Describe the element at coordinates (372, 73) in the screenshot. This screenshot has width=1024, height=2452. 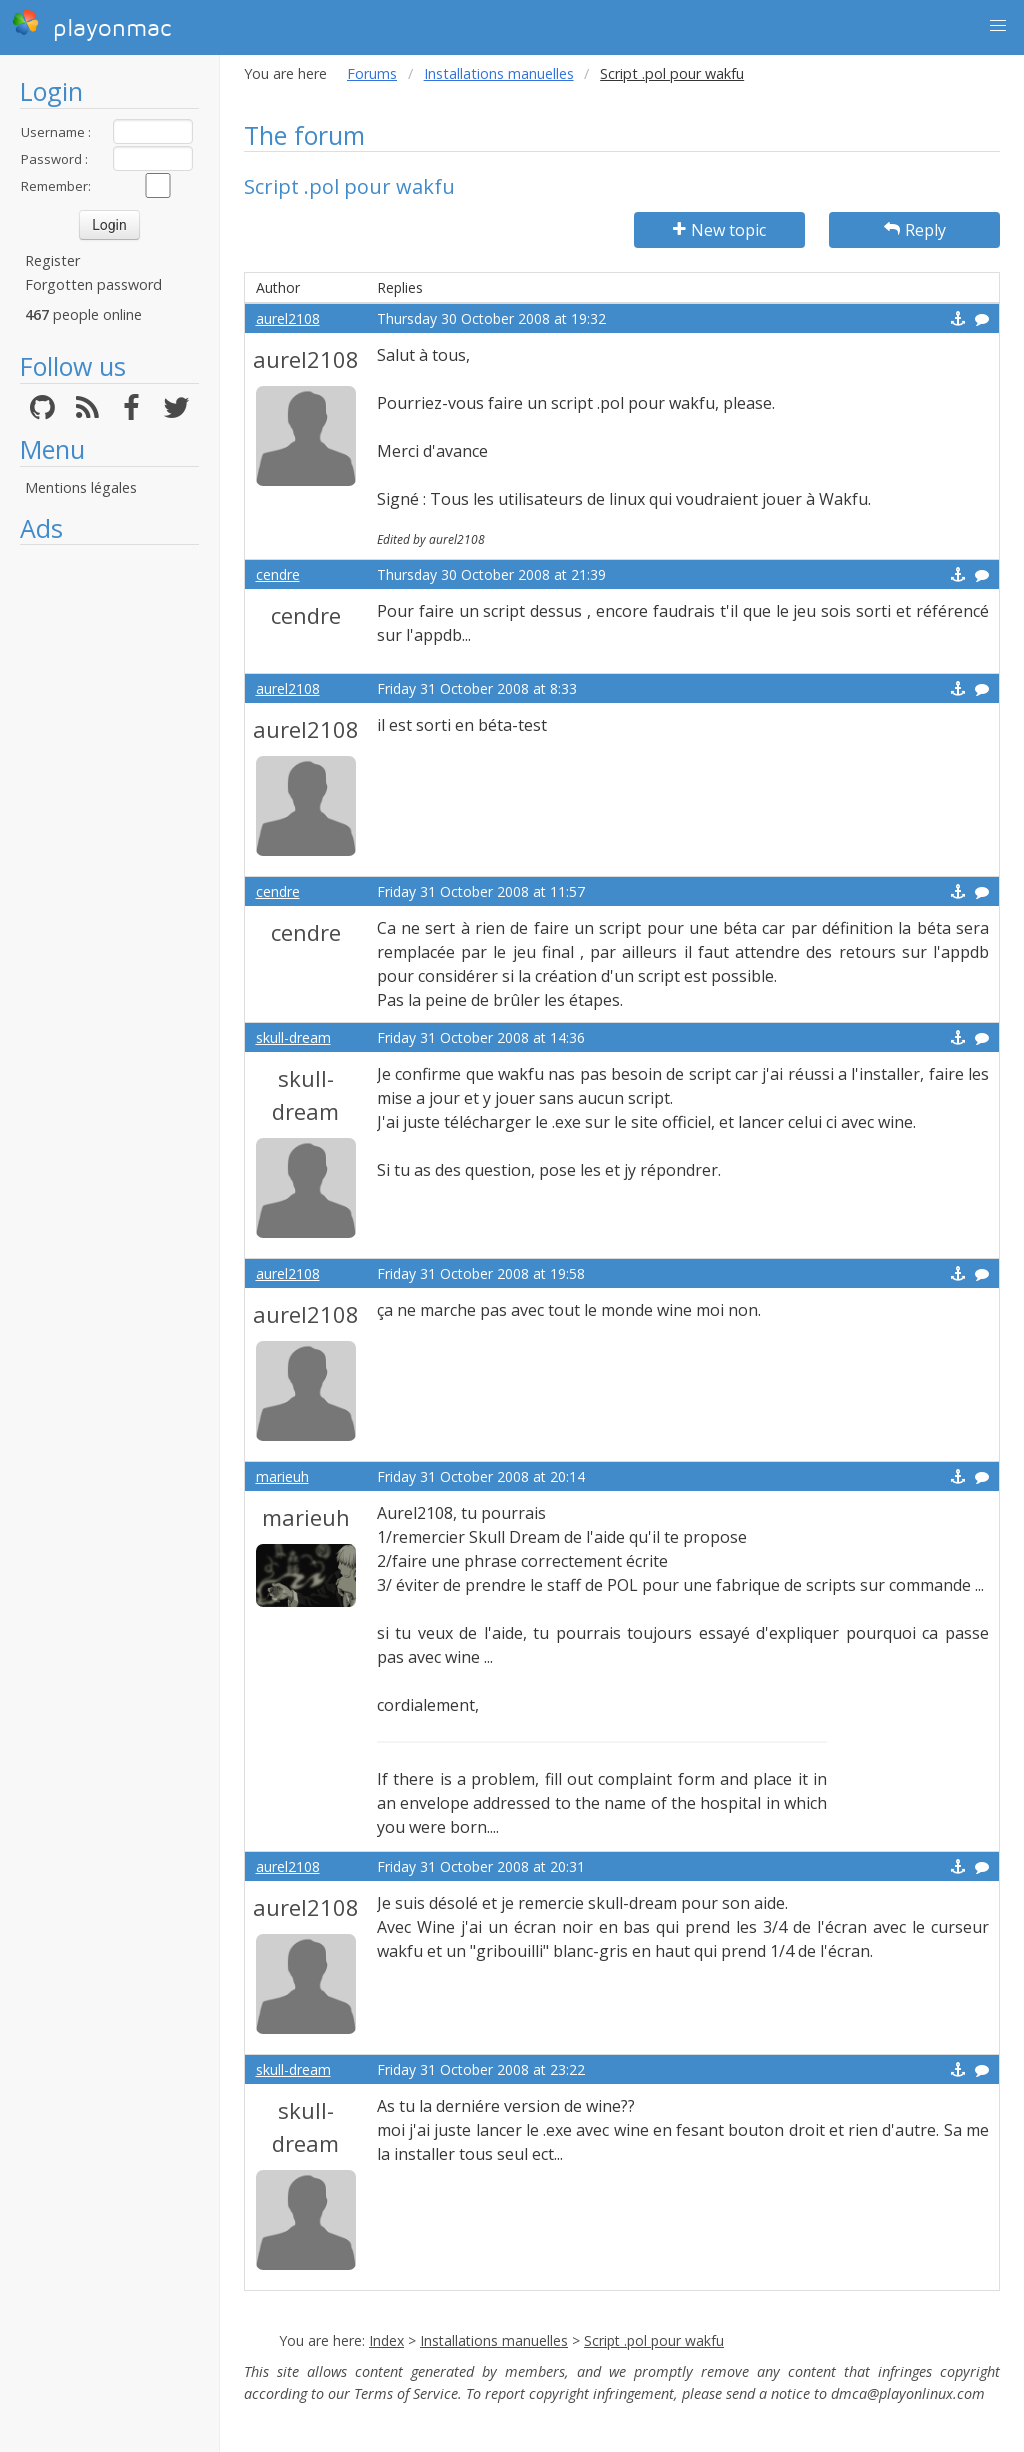
I see `Forums` at that location.